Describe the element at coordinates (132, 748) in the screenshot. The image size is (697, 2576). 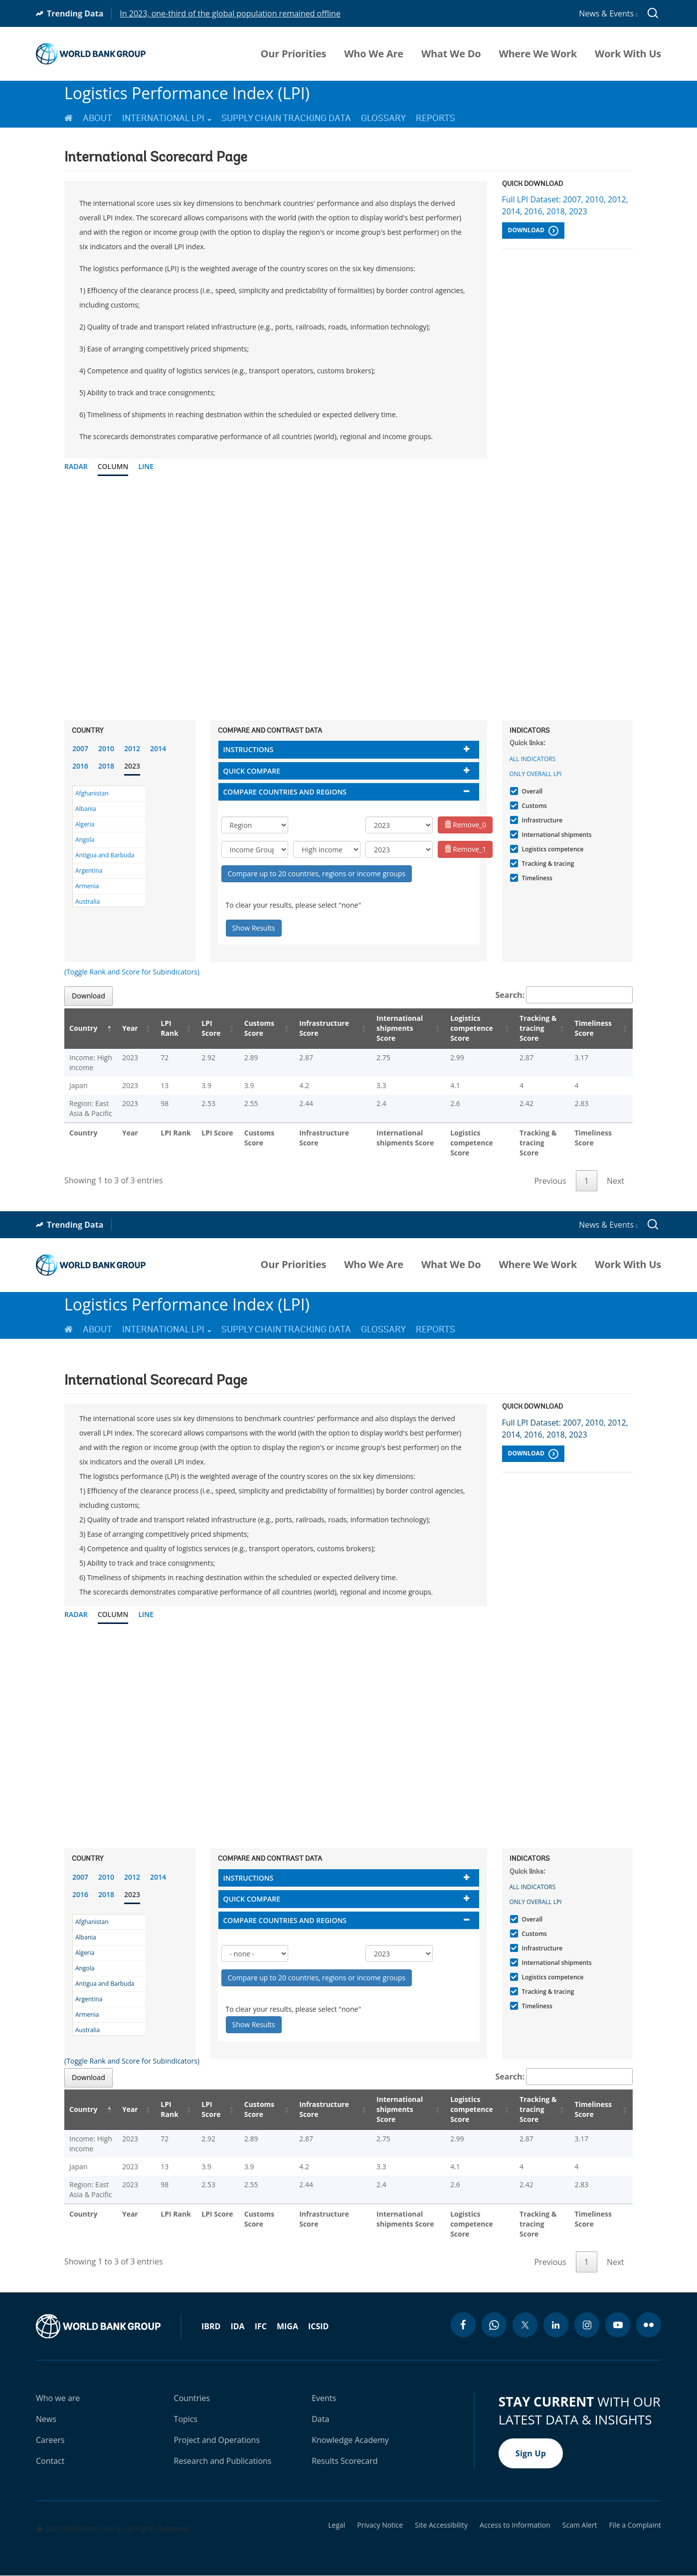
I see `2012` at that location.